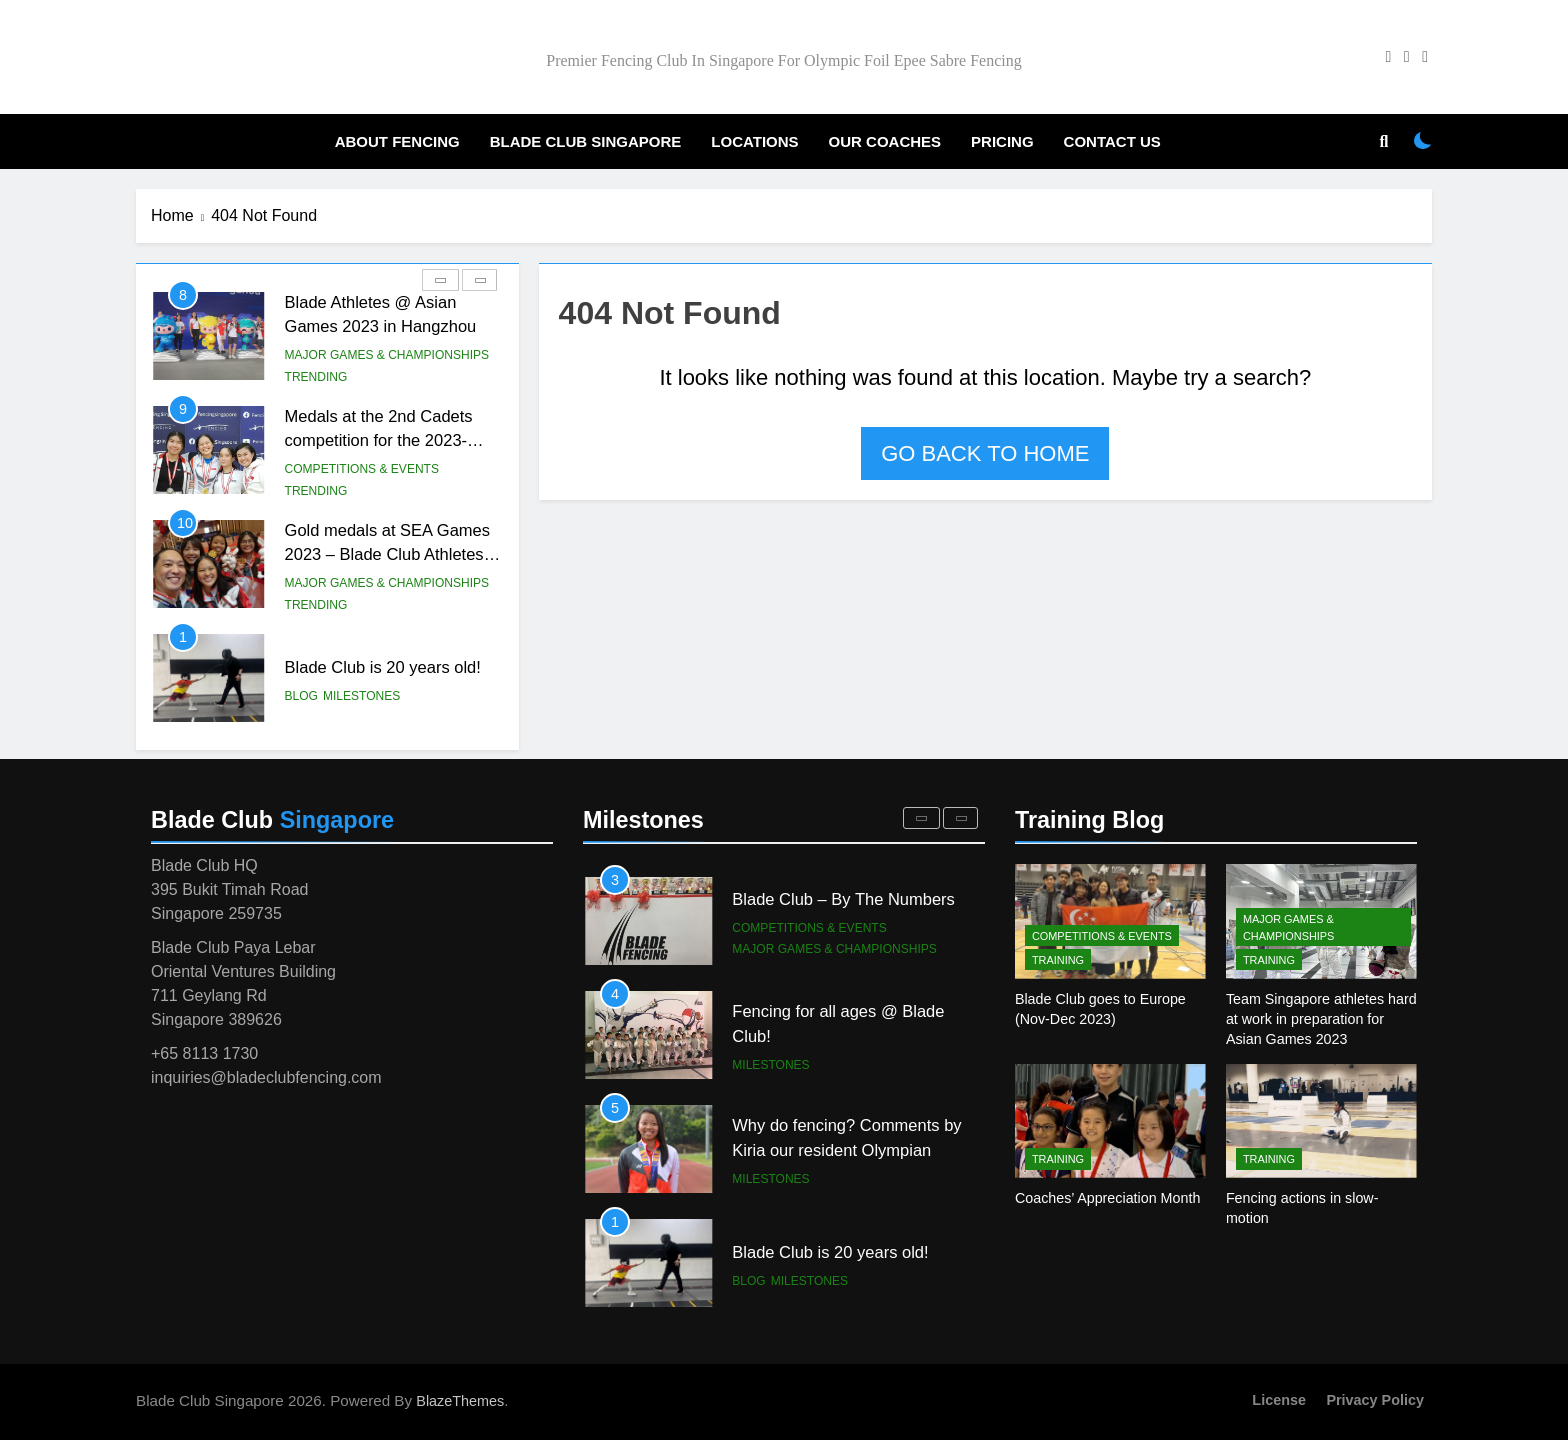 This screenshot has width=1568, height=1440. I want to click on Contact Us, so click(1112, 141).